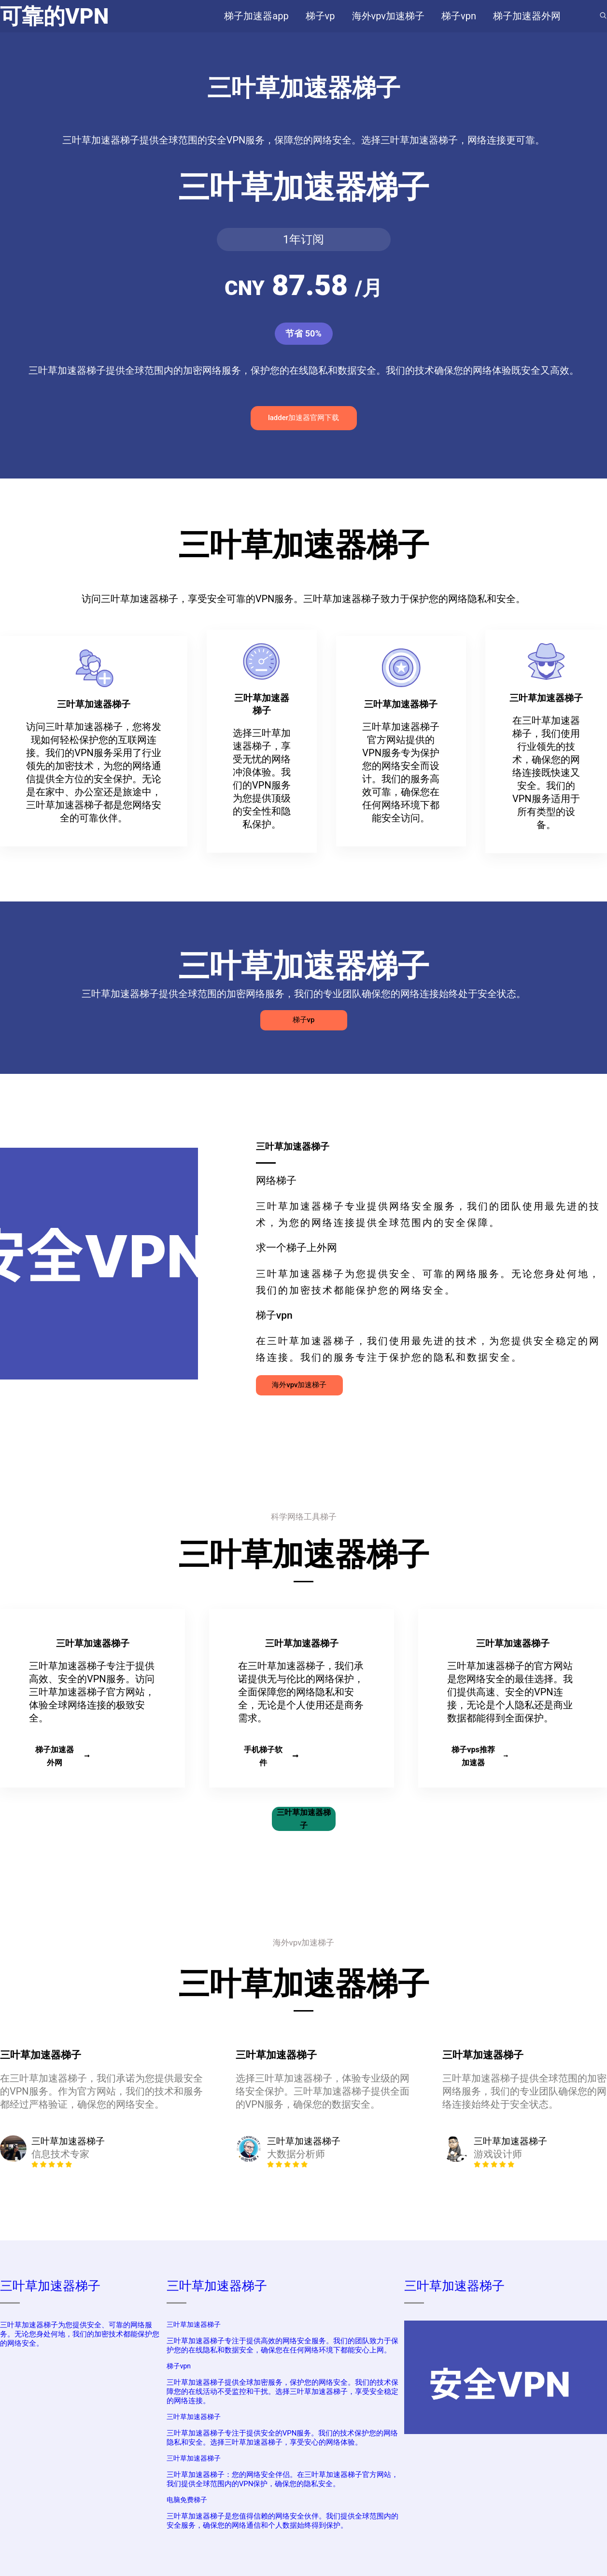 The height and width of the screenshot is (2576, 607). What do you see at coordinates (179, 2366) in the screenshot?
I see `梯子vpn` at bounding box center [179, 2366].